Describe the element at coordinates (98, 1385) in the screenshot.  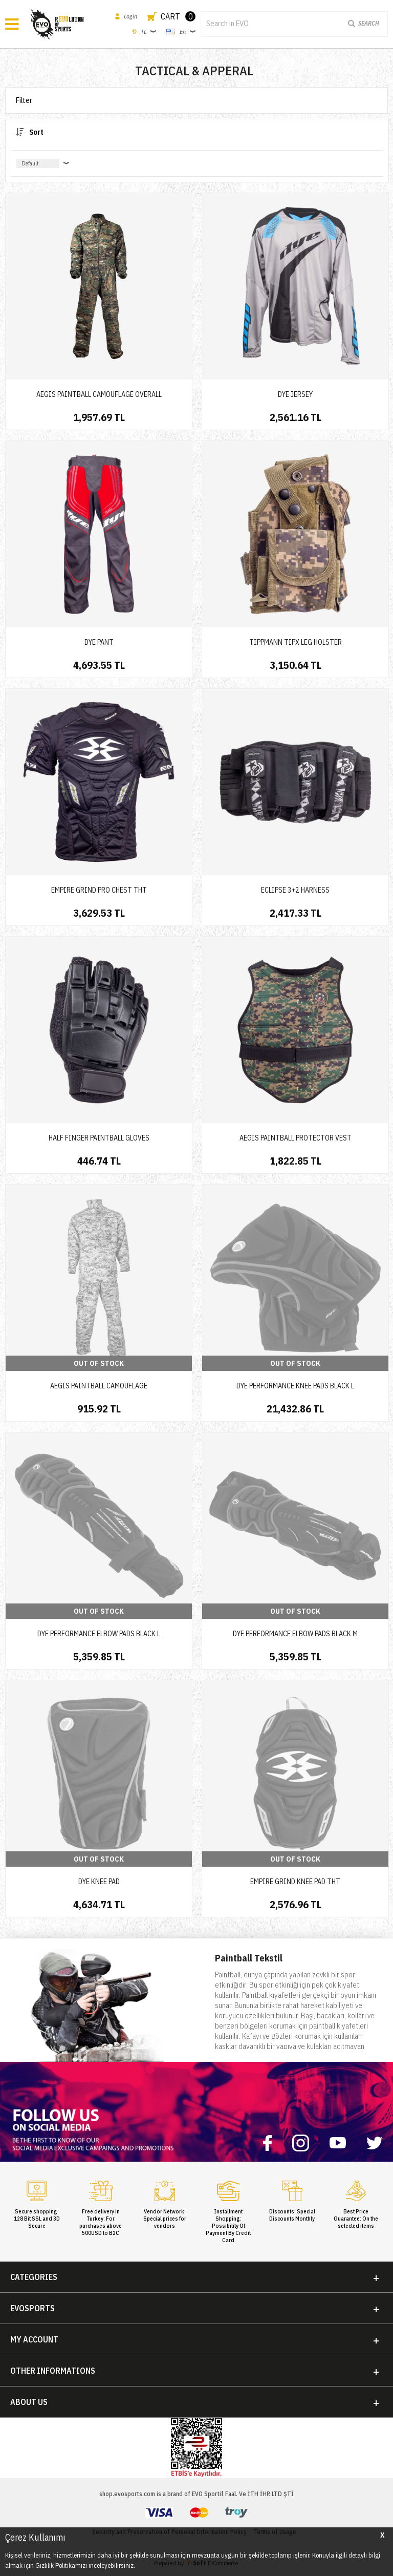
I see `AEGIS PAINTBALL CAMOUFLAGE` at that location.